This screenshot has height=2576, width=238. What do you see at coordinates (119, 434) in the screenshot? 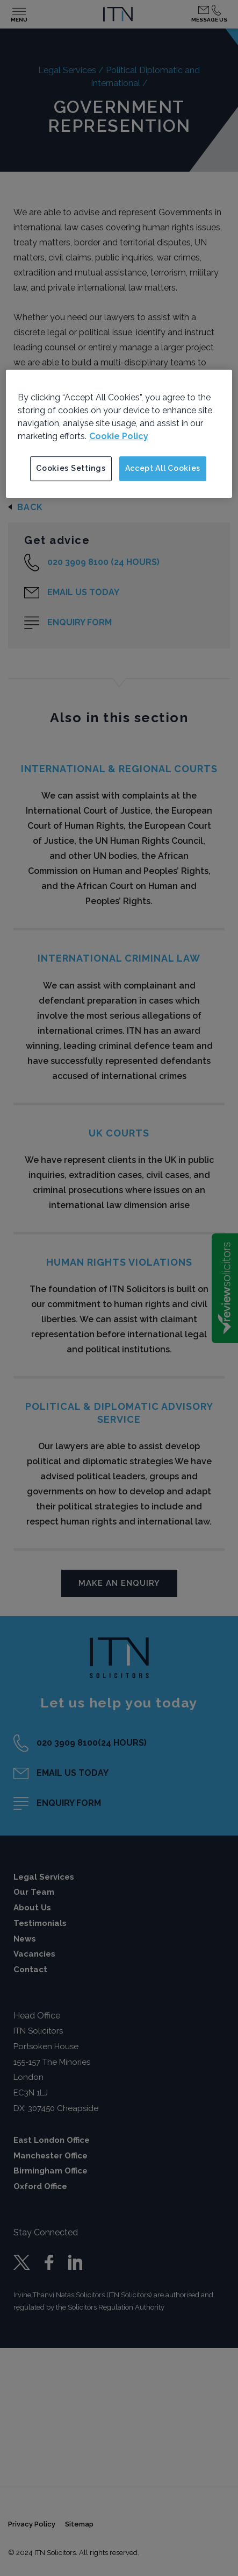
I see `[region]` at bounding box center [119, 434].